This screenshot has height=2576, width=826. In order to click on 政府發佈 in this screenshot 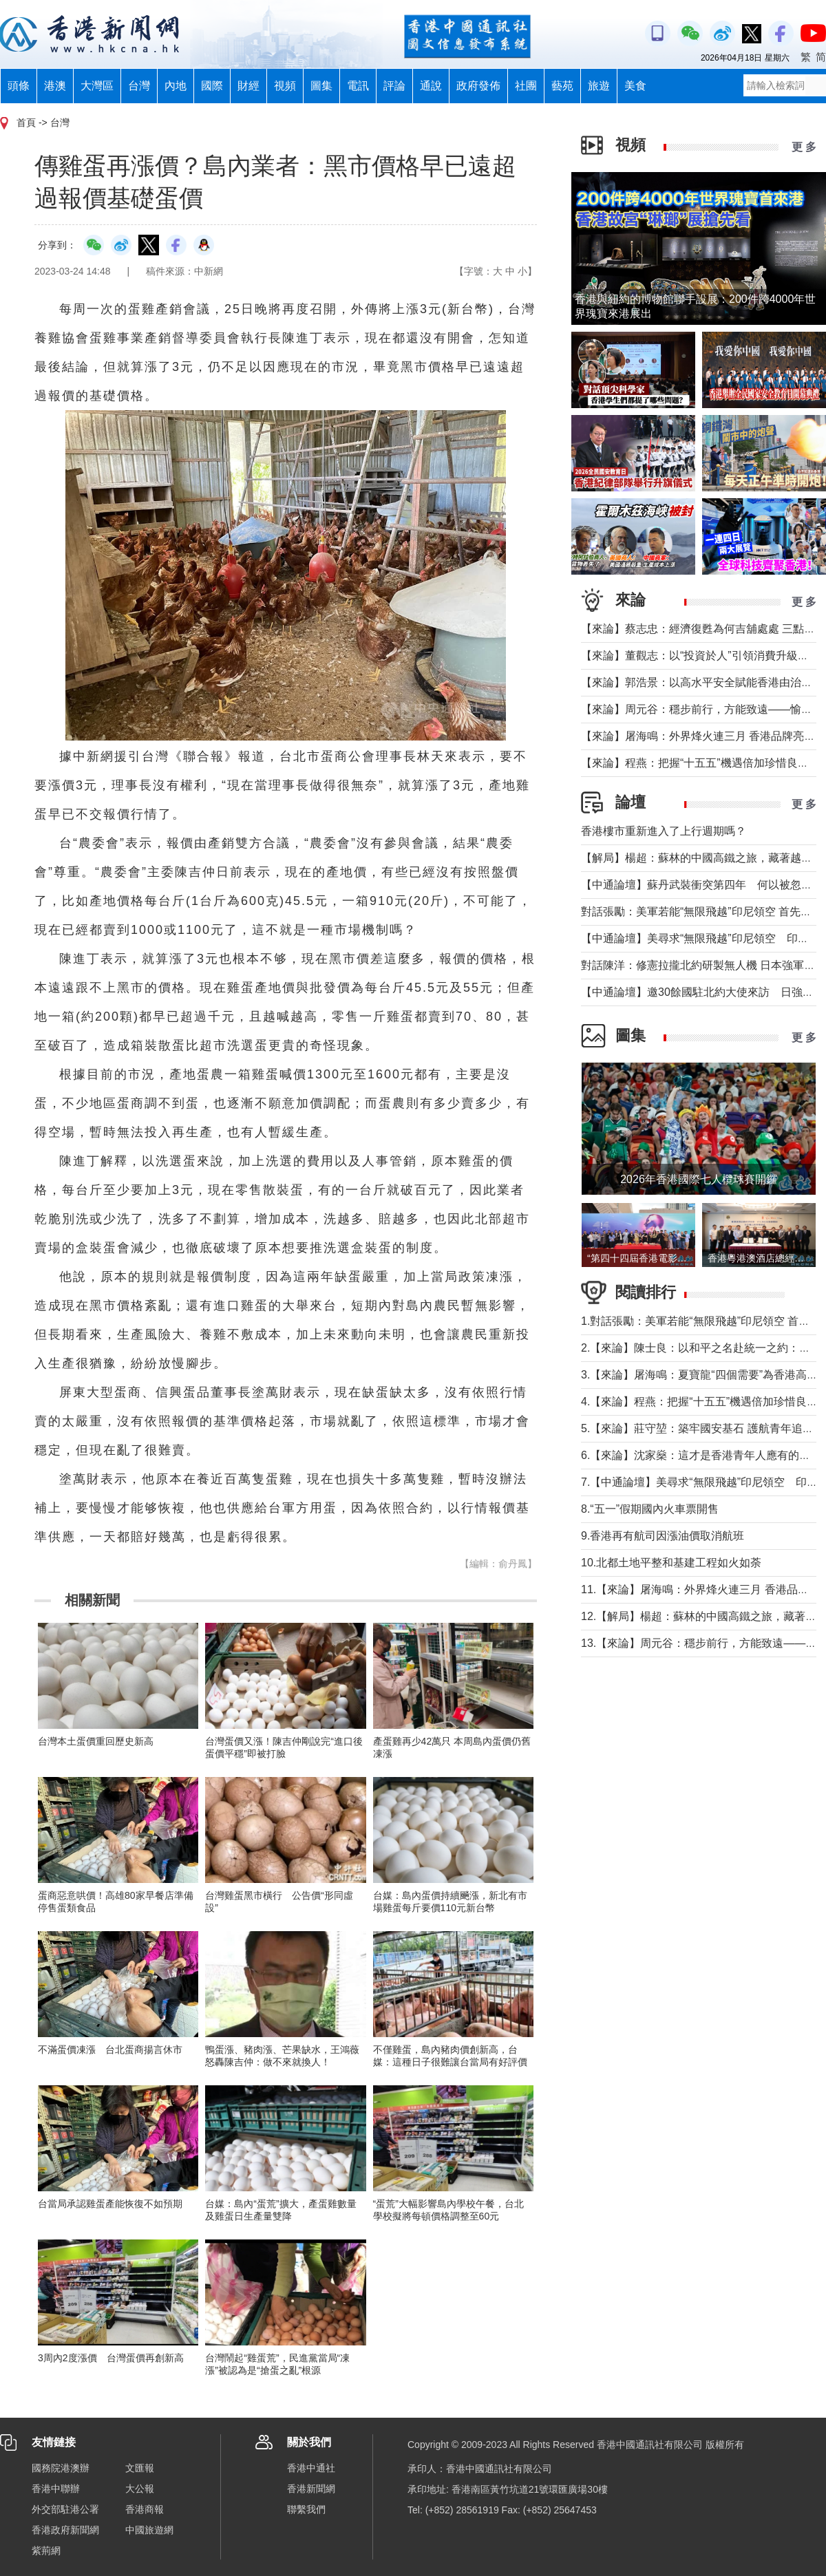, I will do `click(478, 86)`.